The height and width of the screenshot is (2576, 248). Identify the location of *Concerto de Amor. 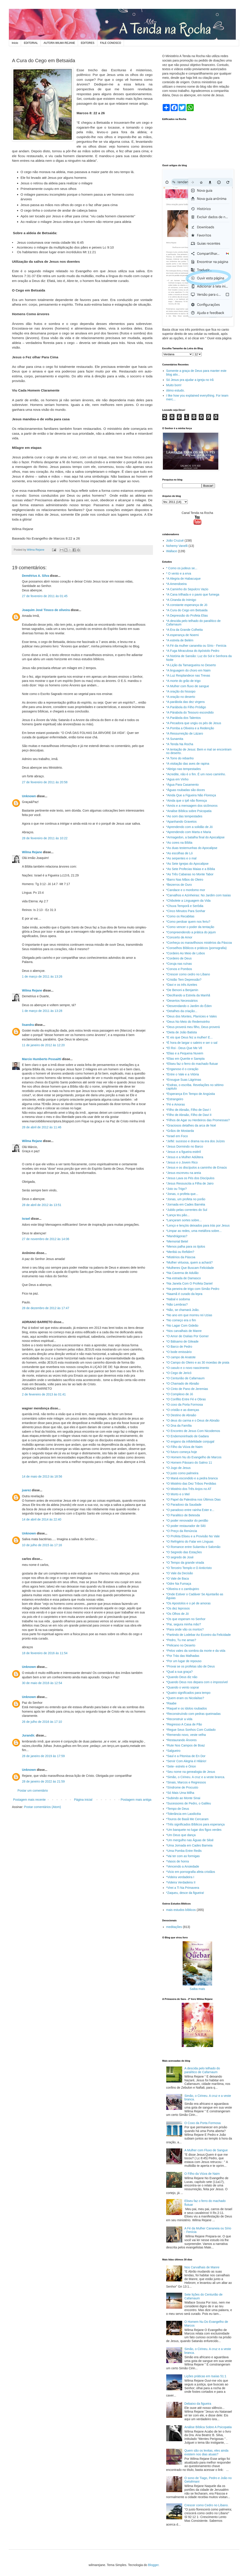
(179, 937).